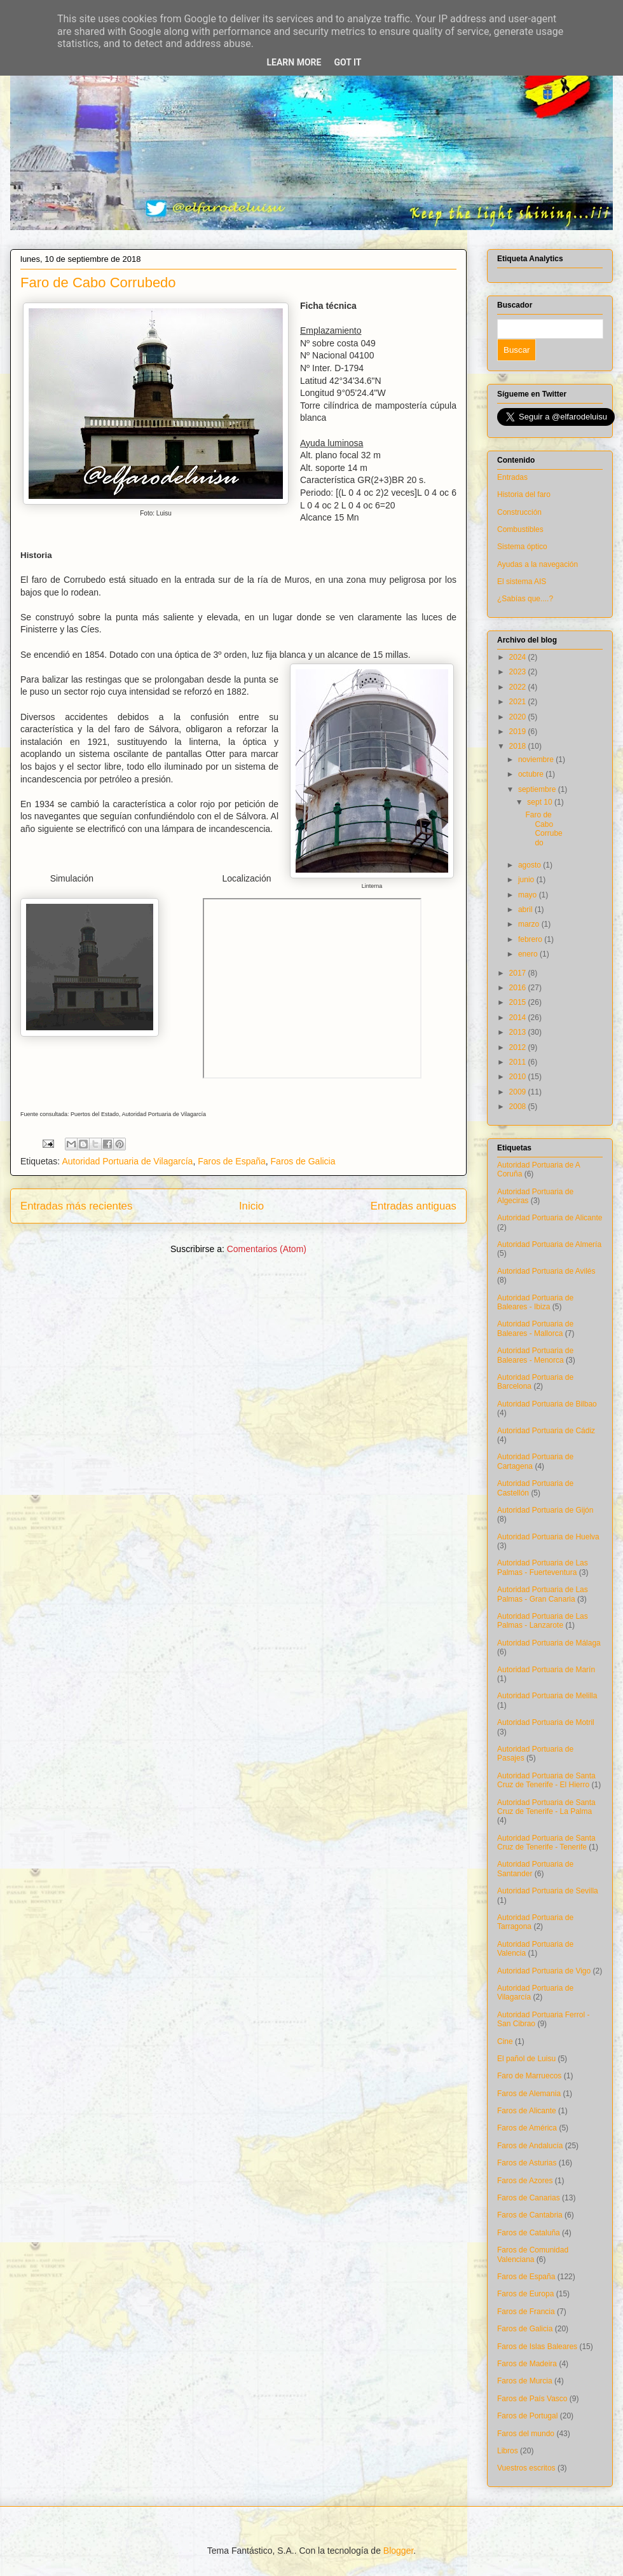 The image size is (623, 2576). I want to click on Faros de Murcia, so click(524, 2380).